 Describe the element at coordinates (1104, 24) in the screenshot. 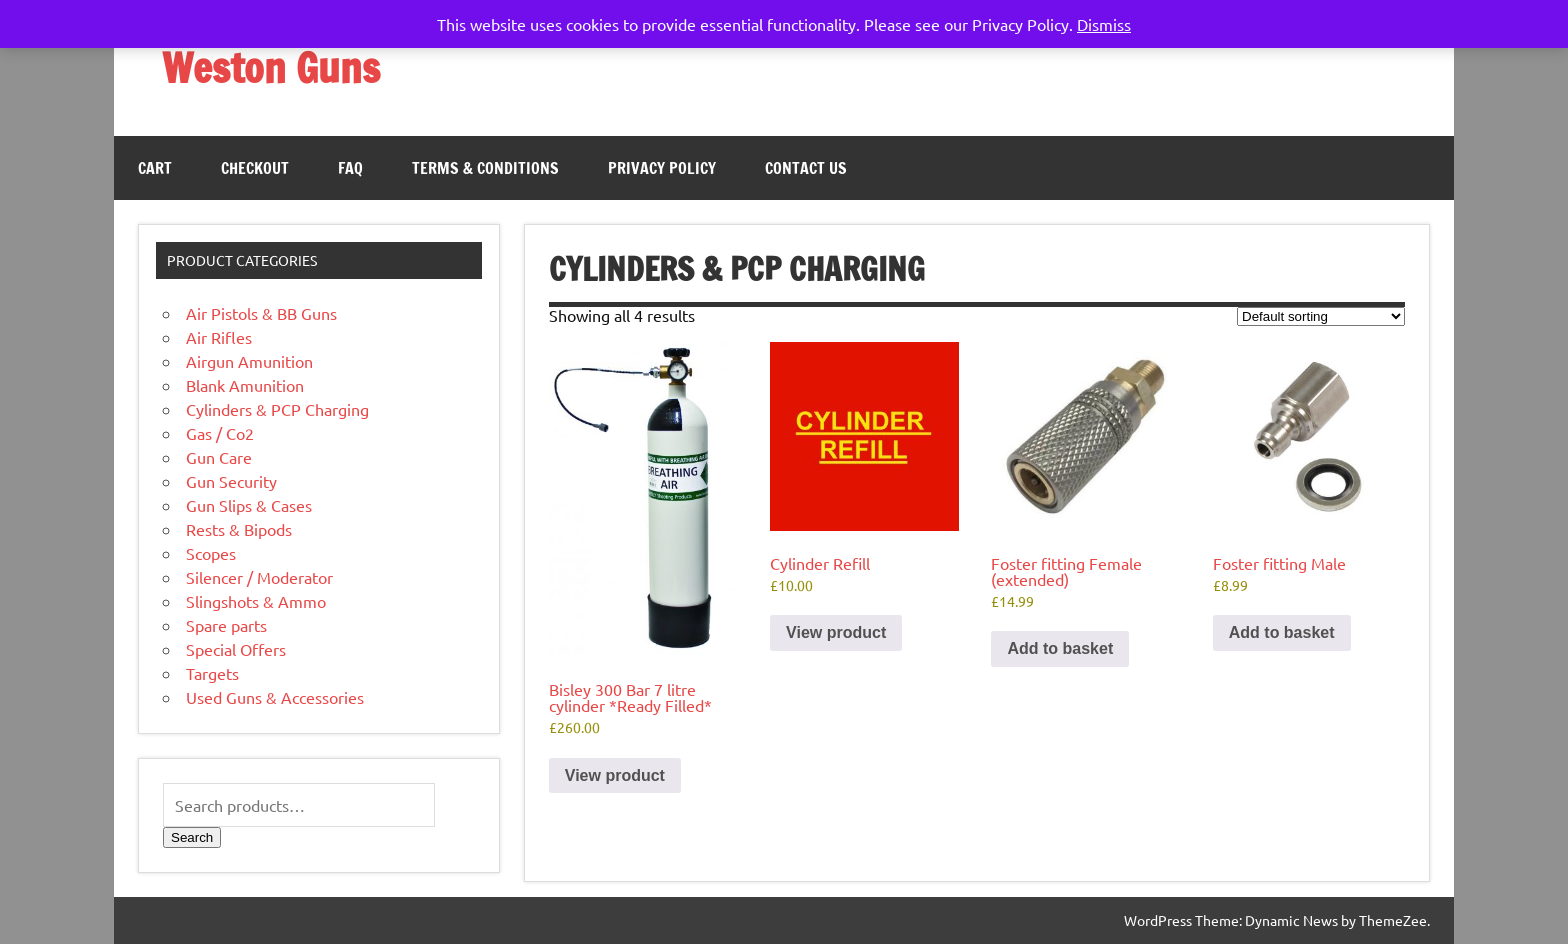

I see `Dismiss [button]` at that location.